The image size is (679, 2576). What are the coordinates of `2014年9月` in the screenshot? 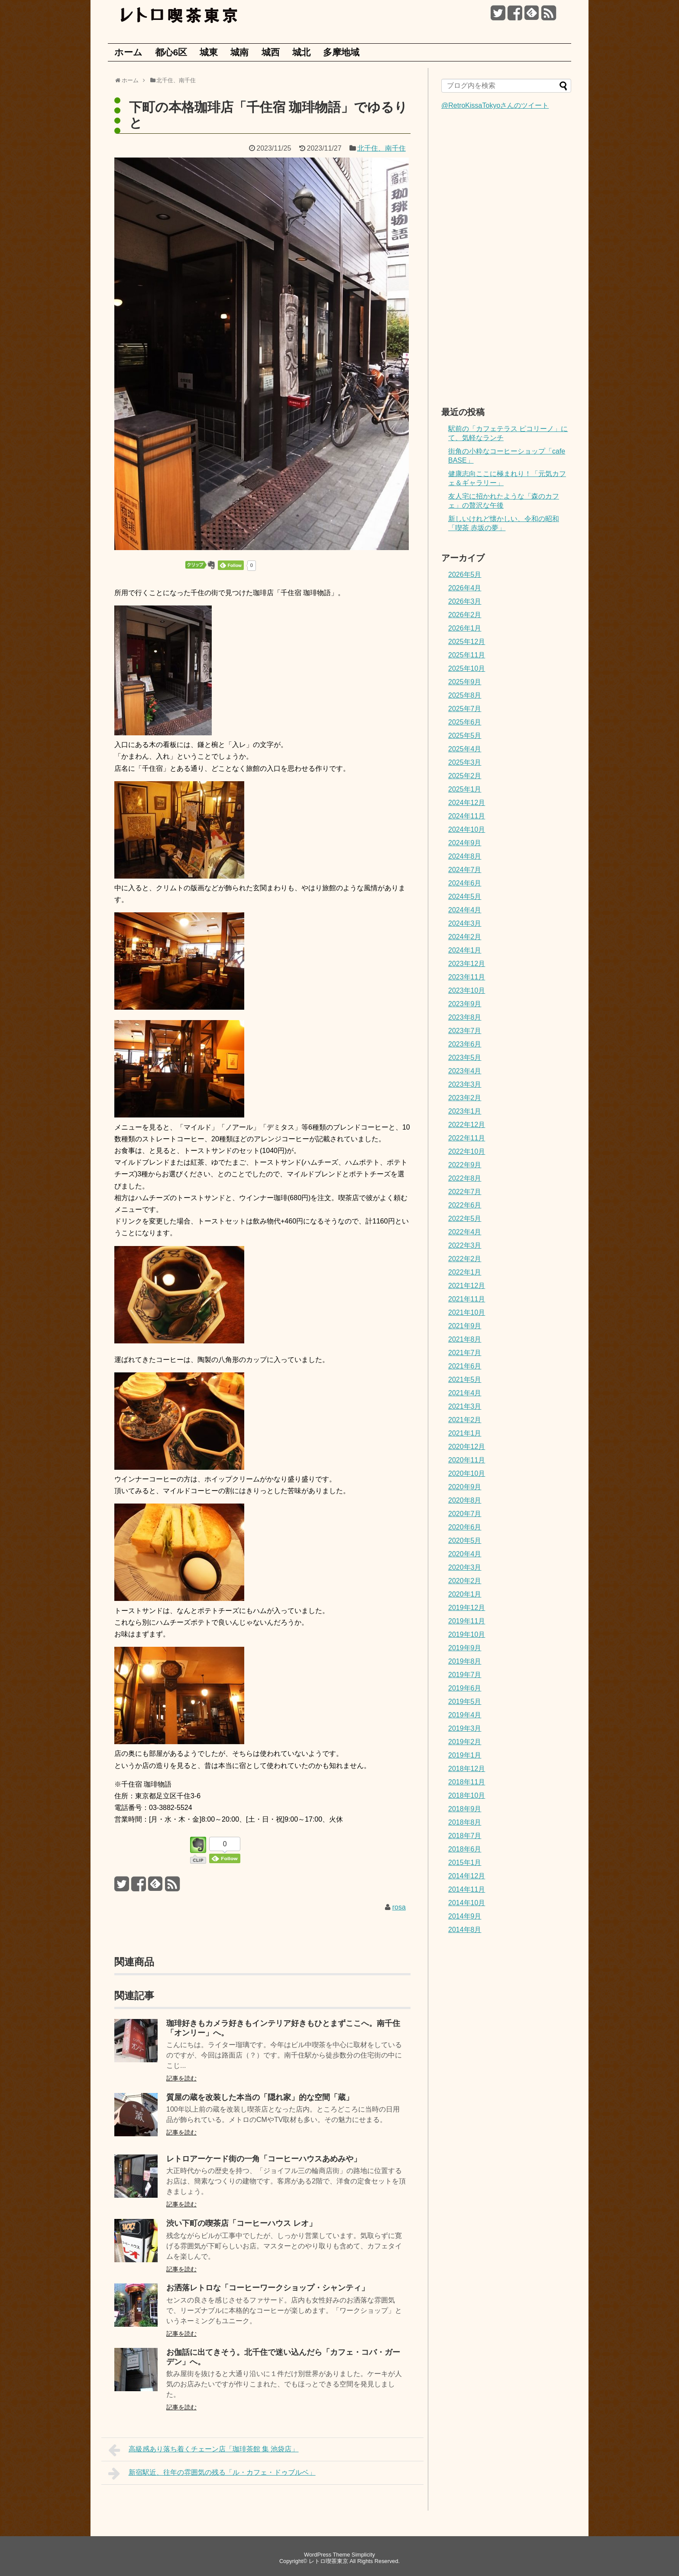 It's located at (465, 1916).